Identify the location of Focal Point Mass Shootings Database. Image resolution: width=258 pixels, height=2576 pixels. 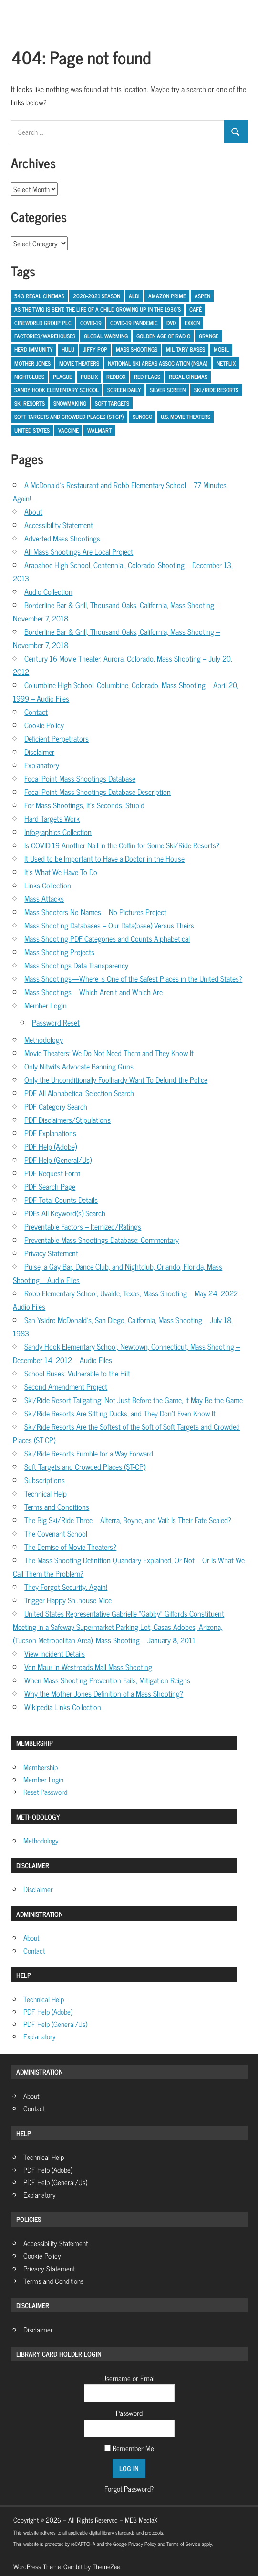
(79, 778).